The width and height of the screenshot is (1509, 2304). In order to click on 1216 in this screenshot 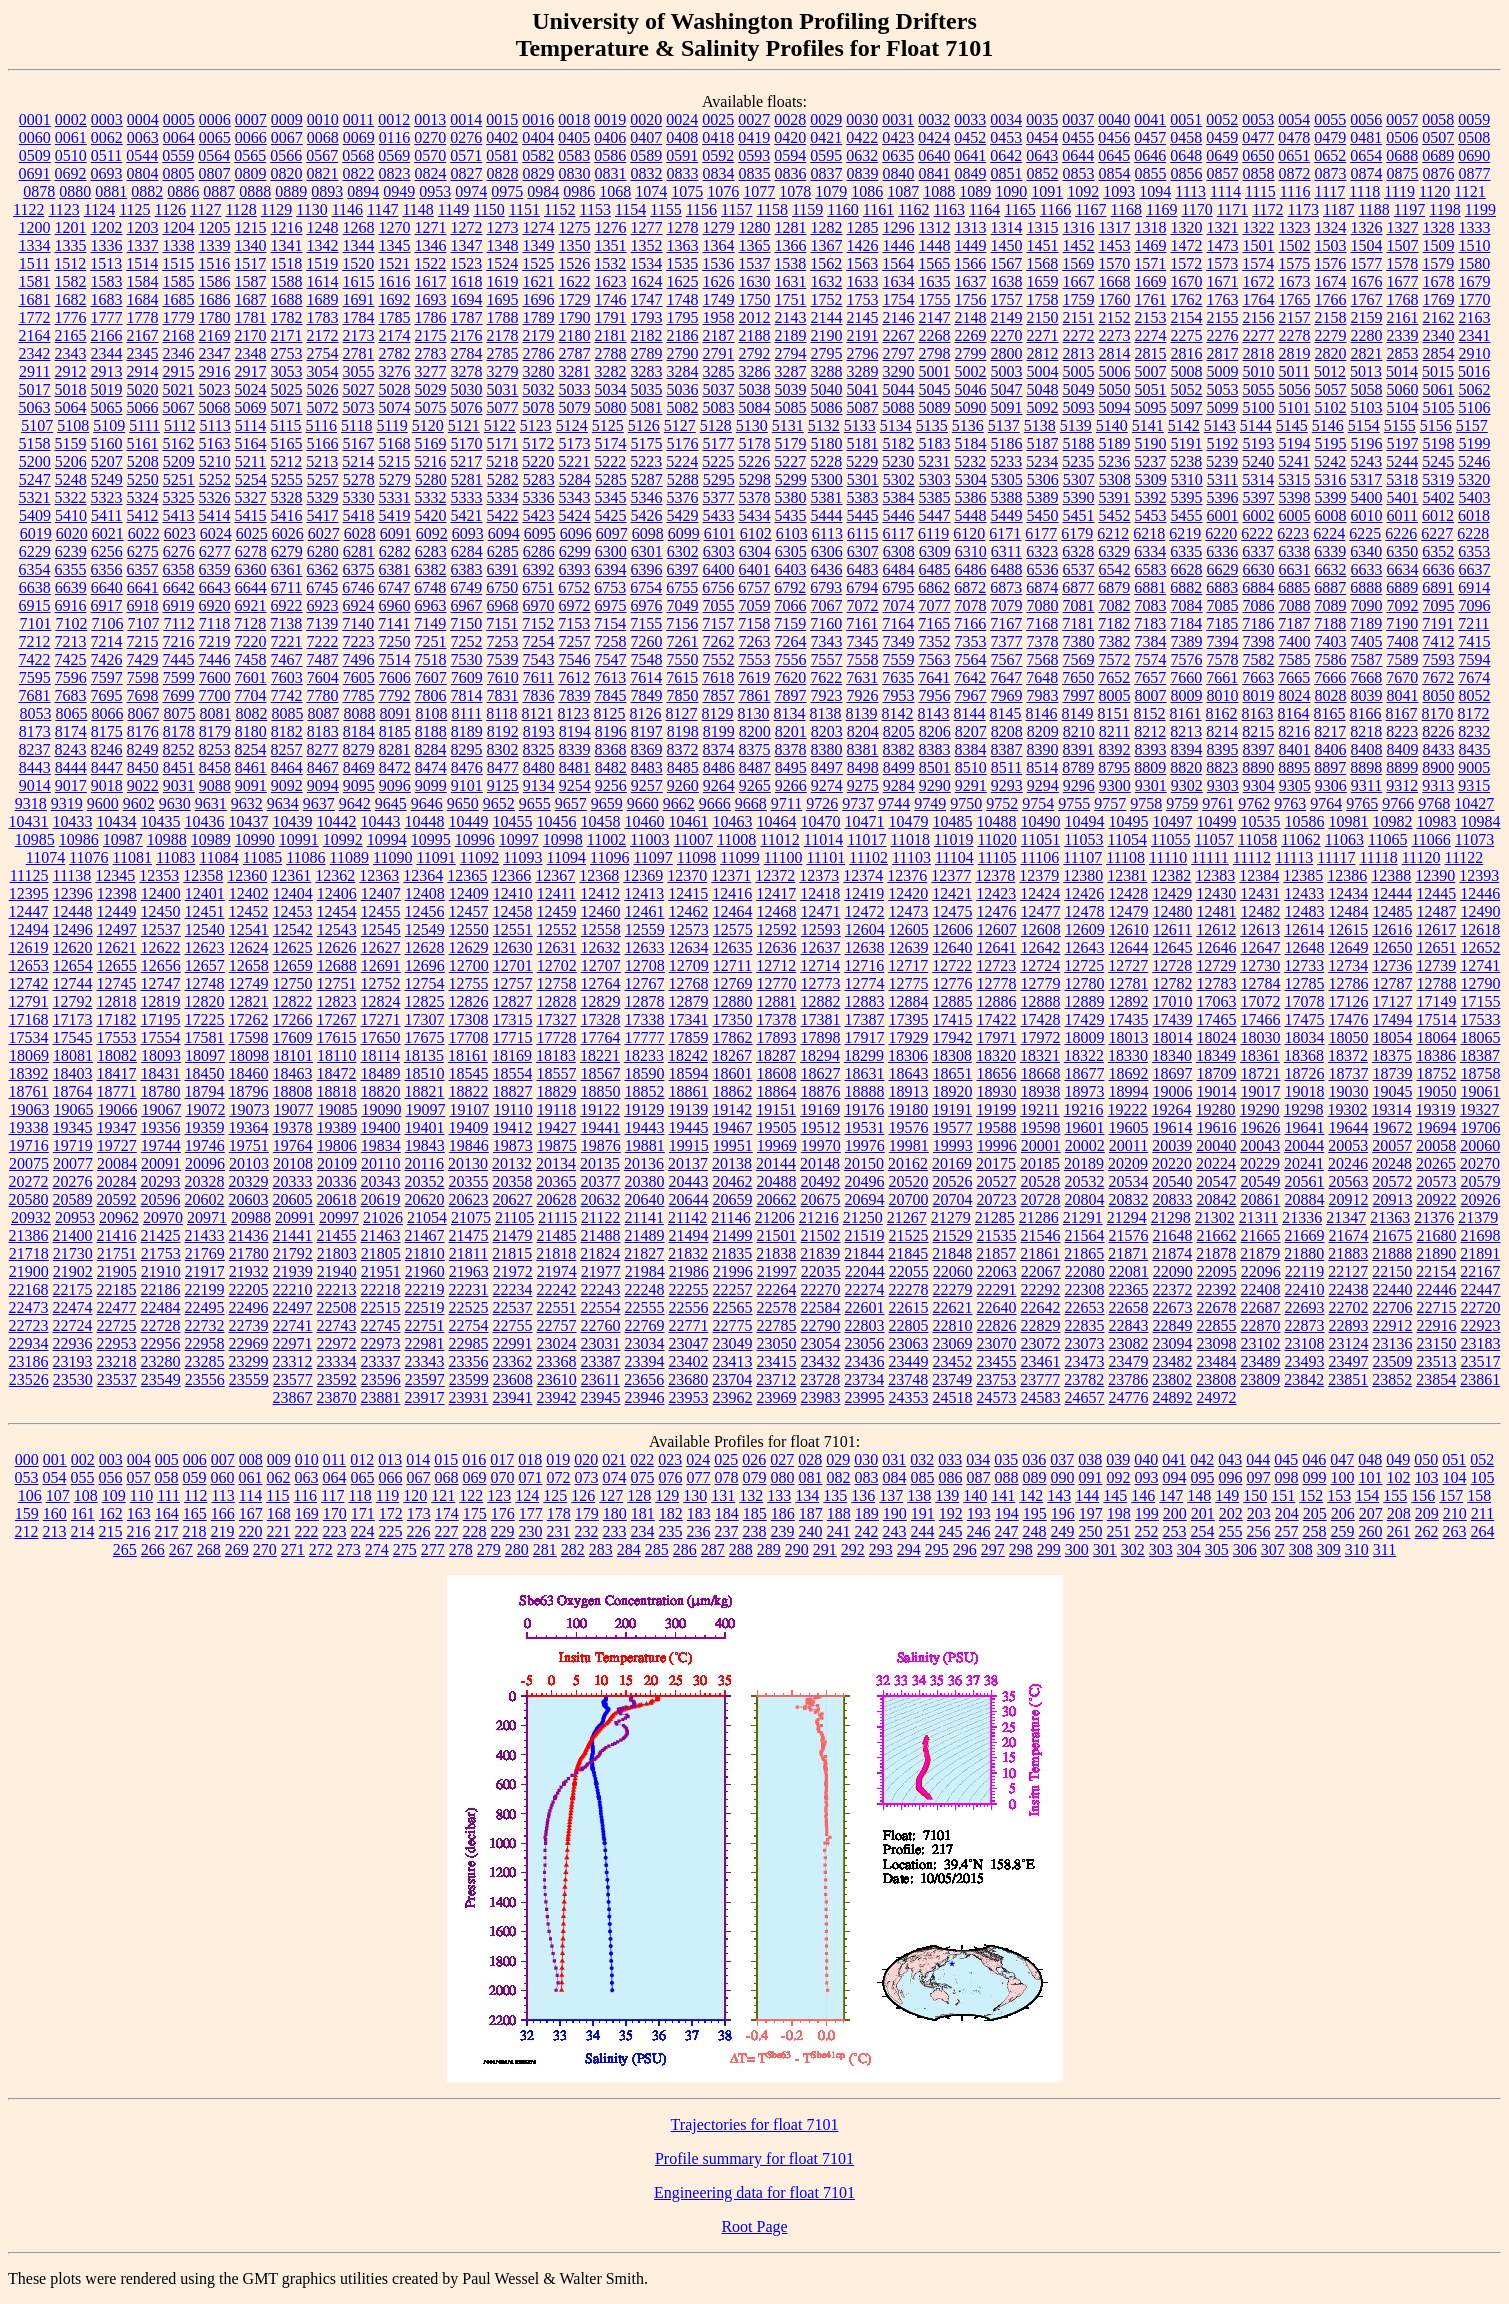, I will do `click(287, 227)`.